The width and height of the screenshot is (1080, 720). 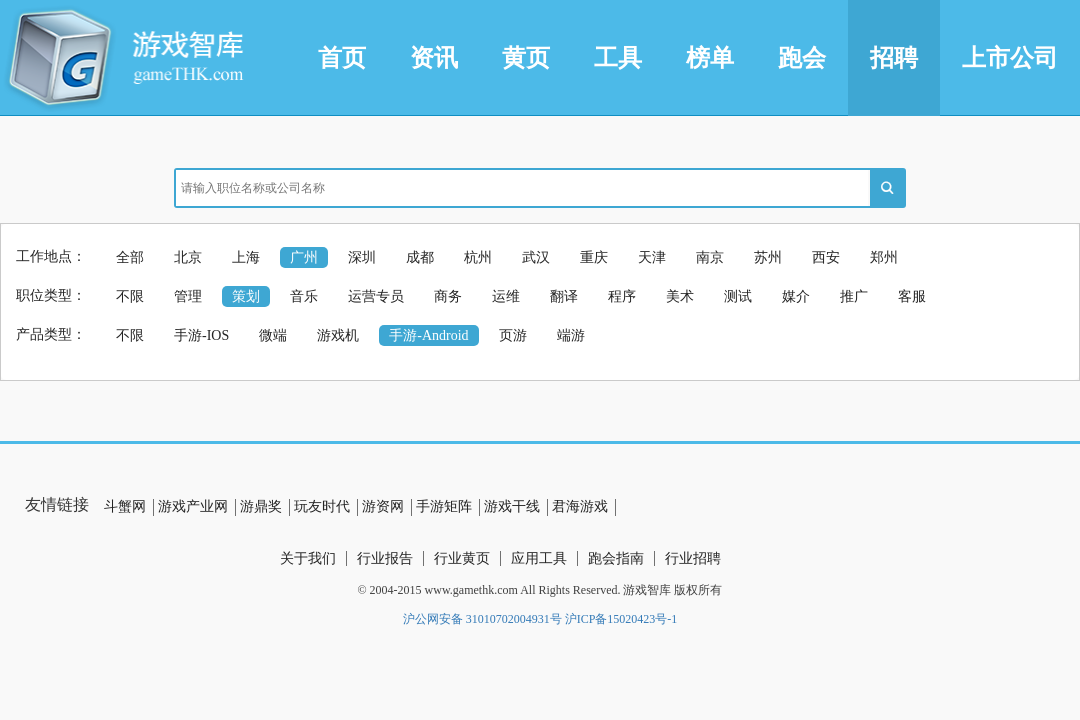 I want to click on 北京, so click(x=188, y=257).